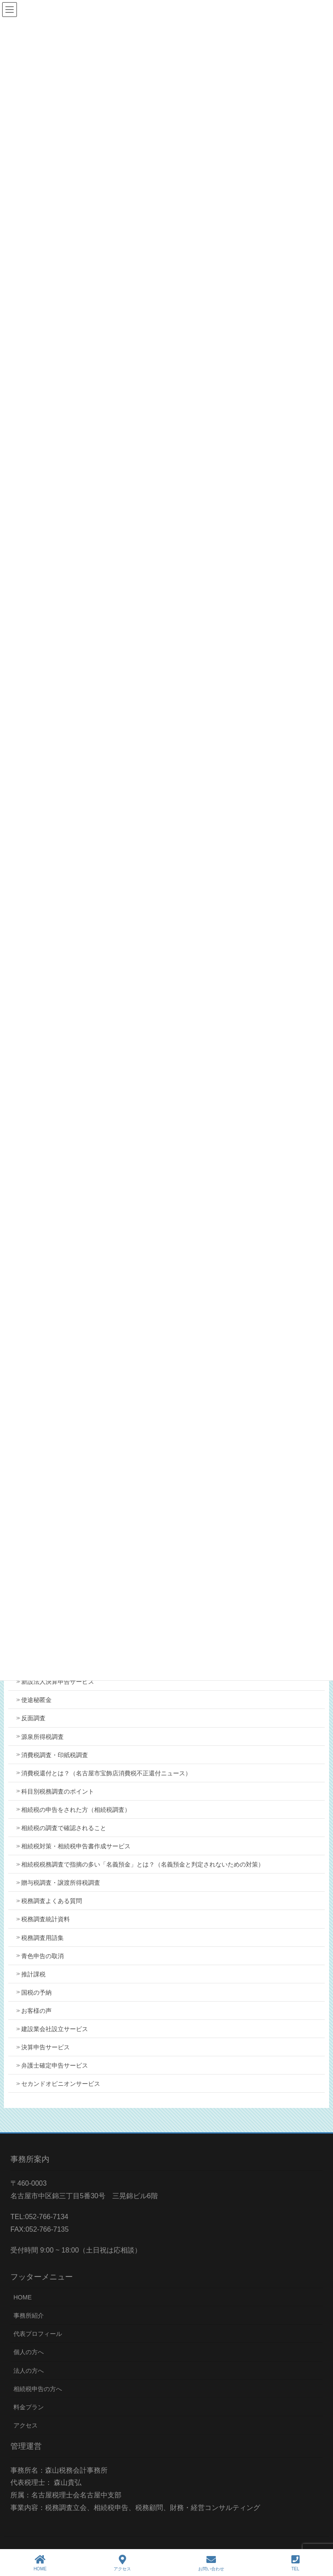  I want to click on 科目別税務調査のポイント, so click(57, 1791).